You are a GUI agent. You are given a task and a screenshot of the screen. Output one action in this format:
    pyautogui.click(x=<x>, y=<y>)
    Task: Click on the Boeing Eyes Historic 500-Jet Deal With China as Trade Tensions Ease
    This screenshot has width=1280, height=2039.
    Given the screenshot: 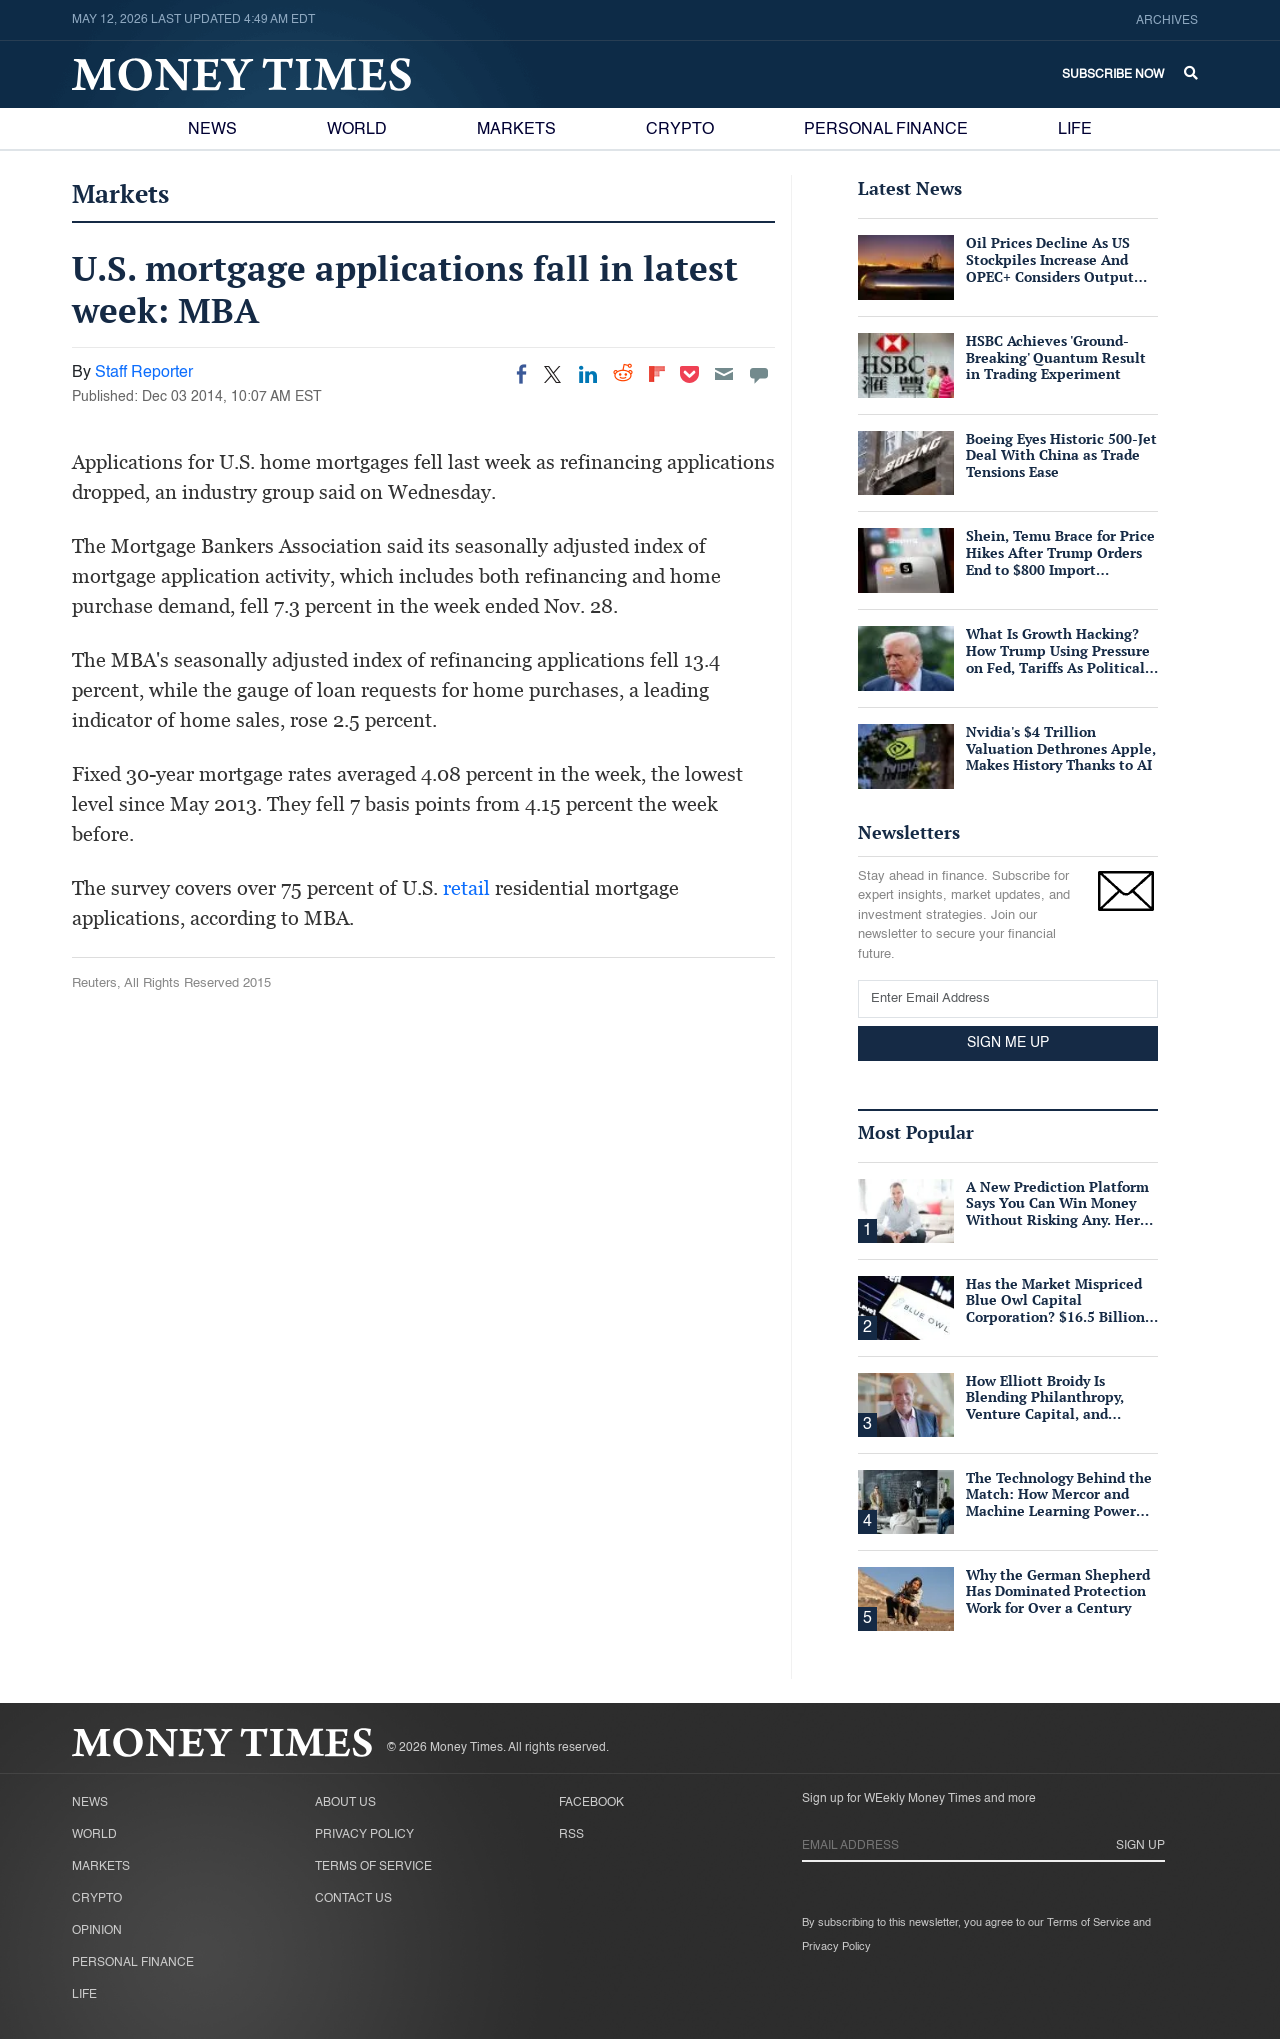 What is the action you would take?
    pyautogui.click(x=1061, y=455)
    